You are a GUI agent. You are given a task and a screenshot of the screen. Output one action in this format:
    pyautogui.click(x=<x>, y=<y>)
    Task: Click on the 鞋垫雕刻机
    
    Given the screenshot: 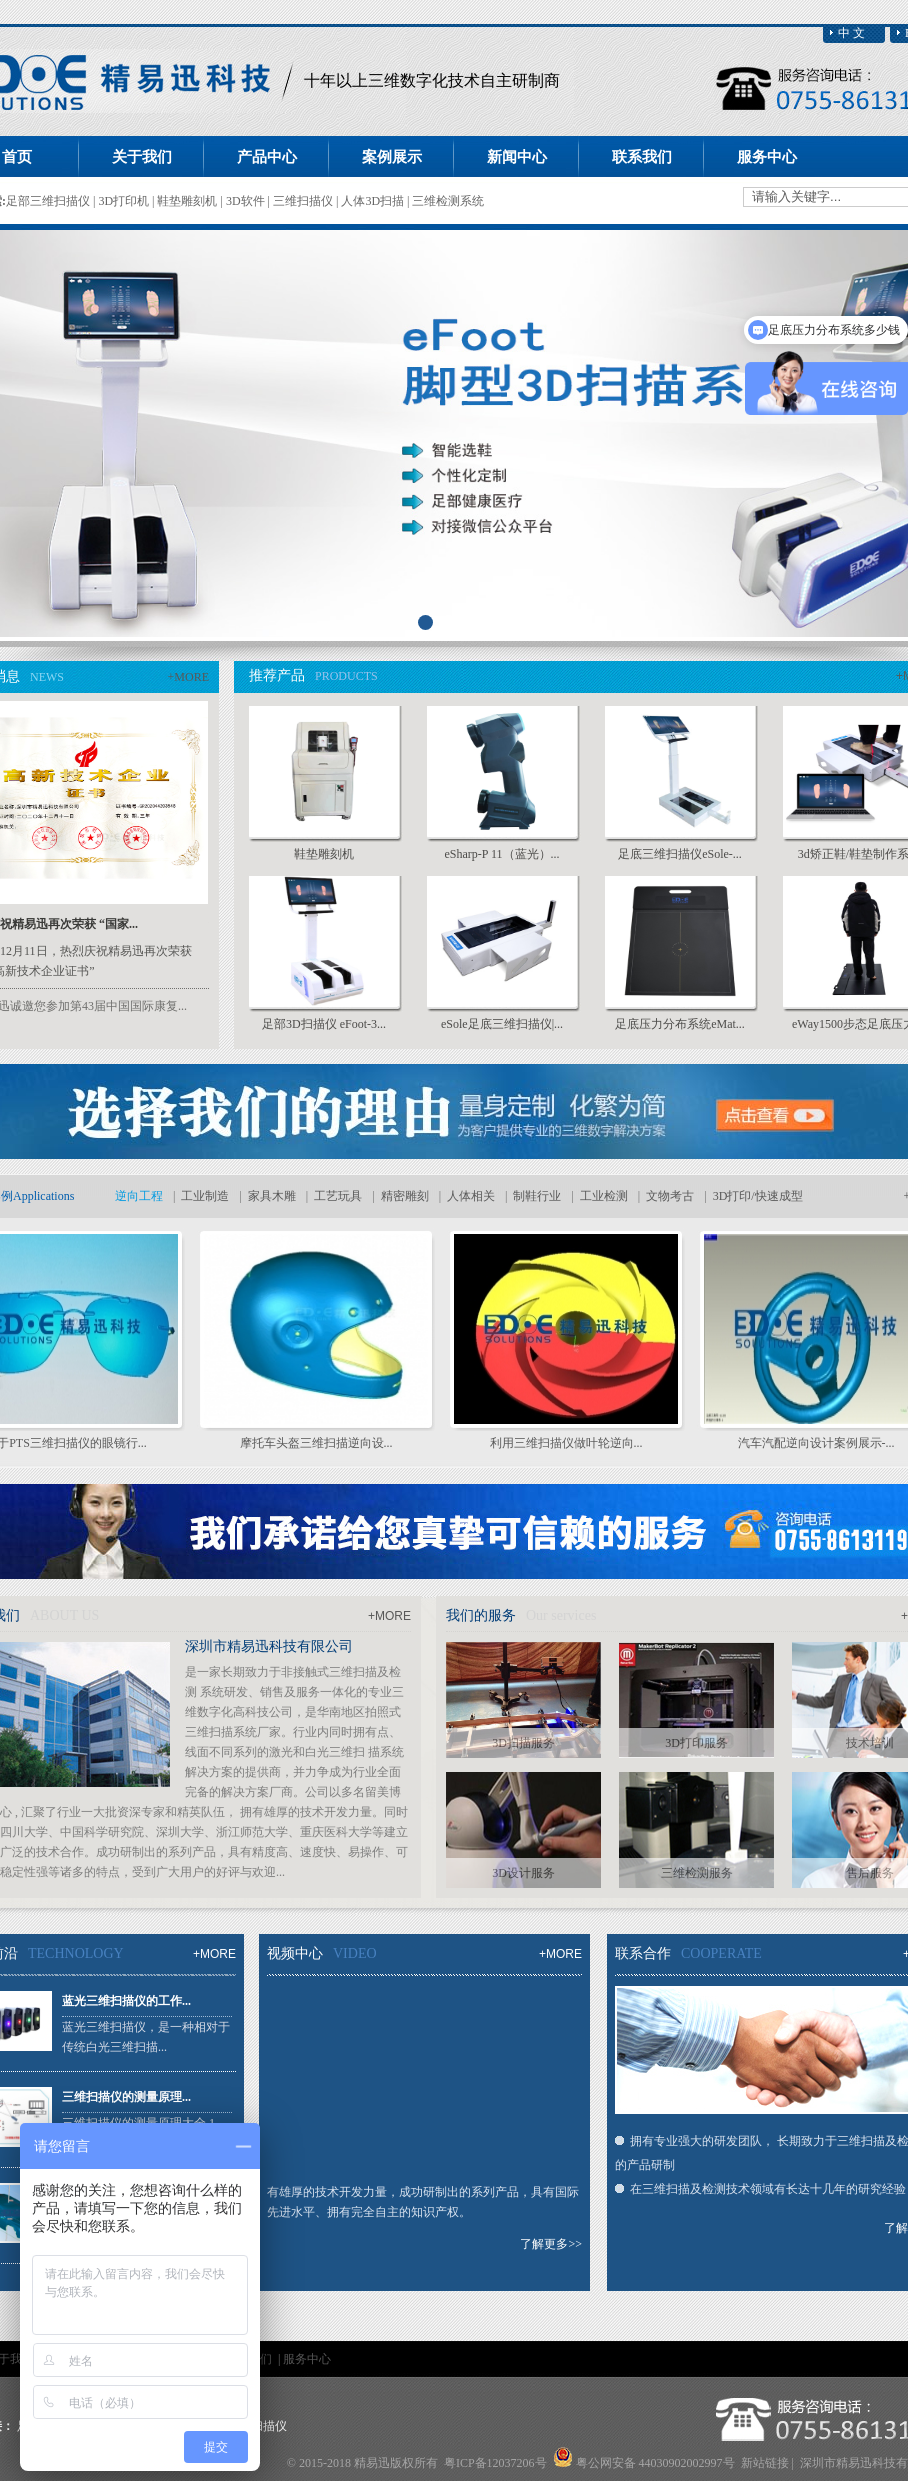 What is the action you would take?
    pyautogui.click(x=188, y=201)
    